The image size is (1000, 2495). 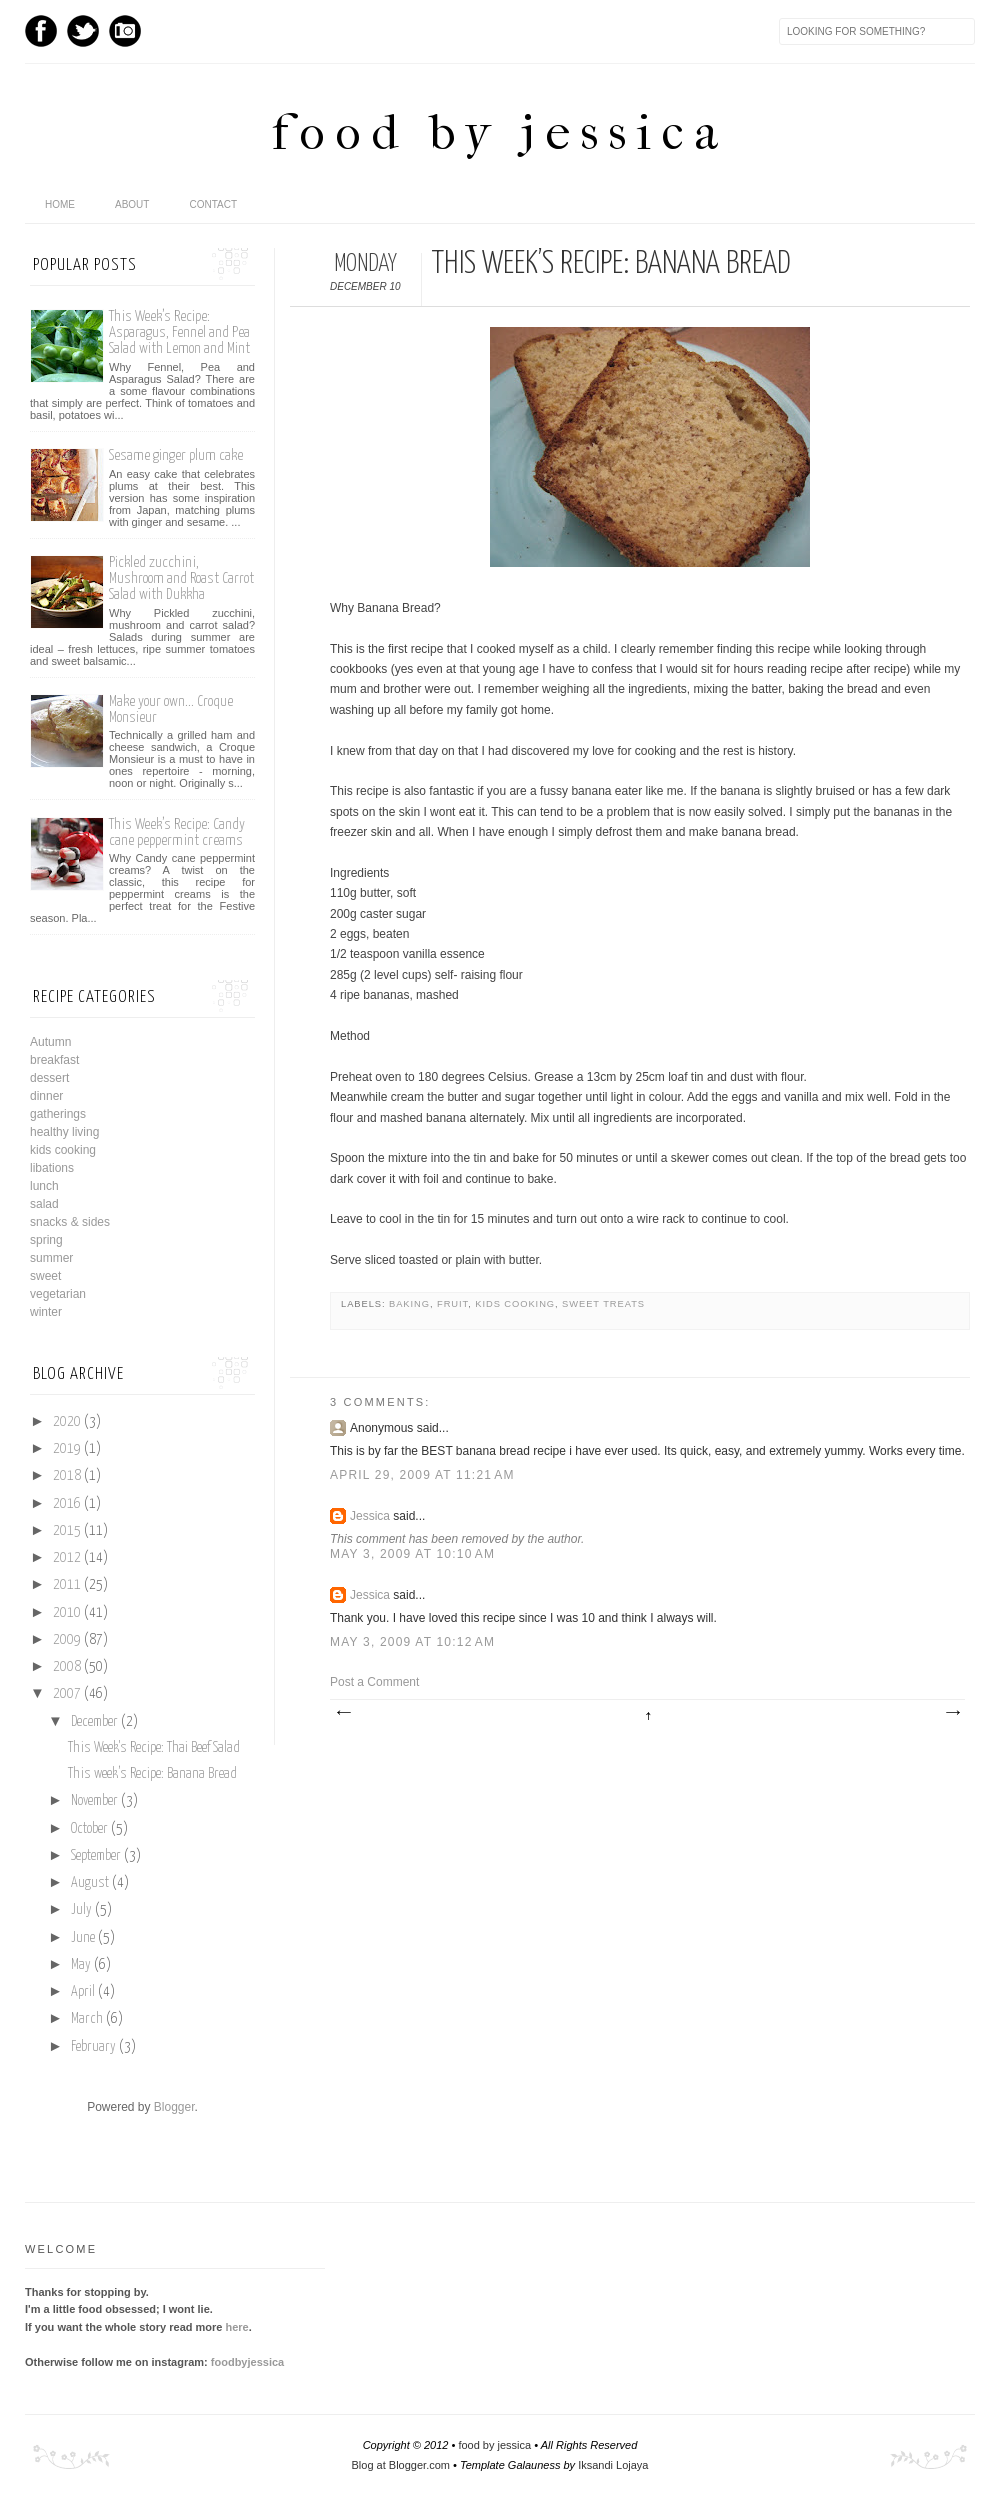 I want to click on Twitter, so click(x=83, y=31).